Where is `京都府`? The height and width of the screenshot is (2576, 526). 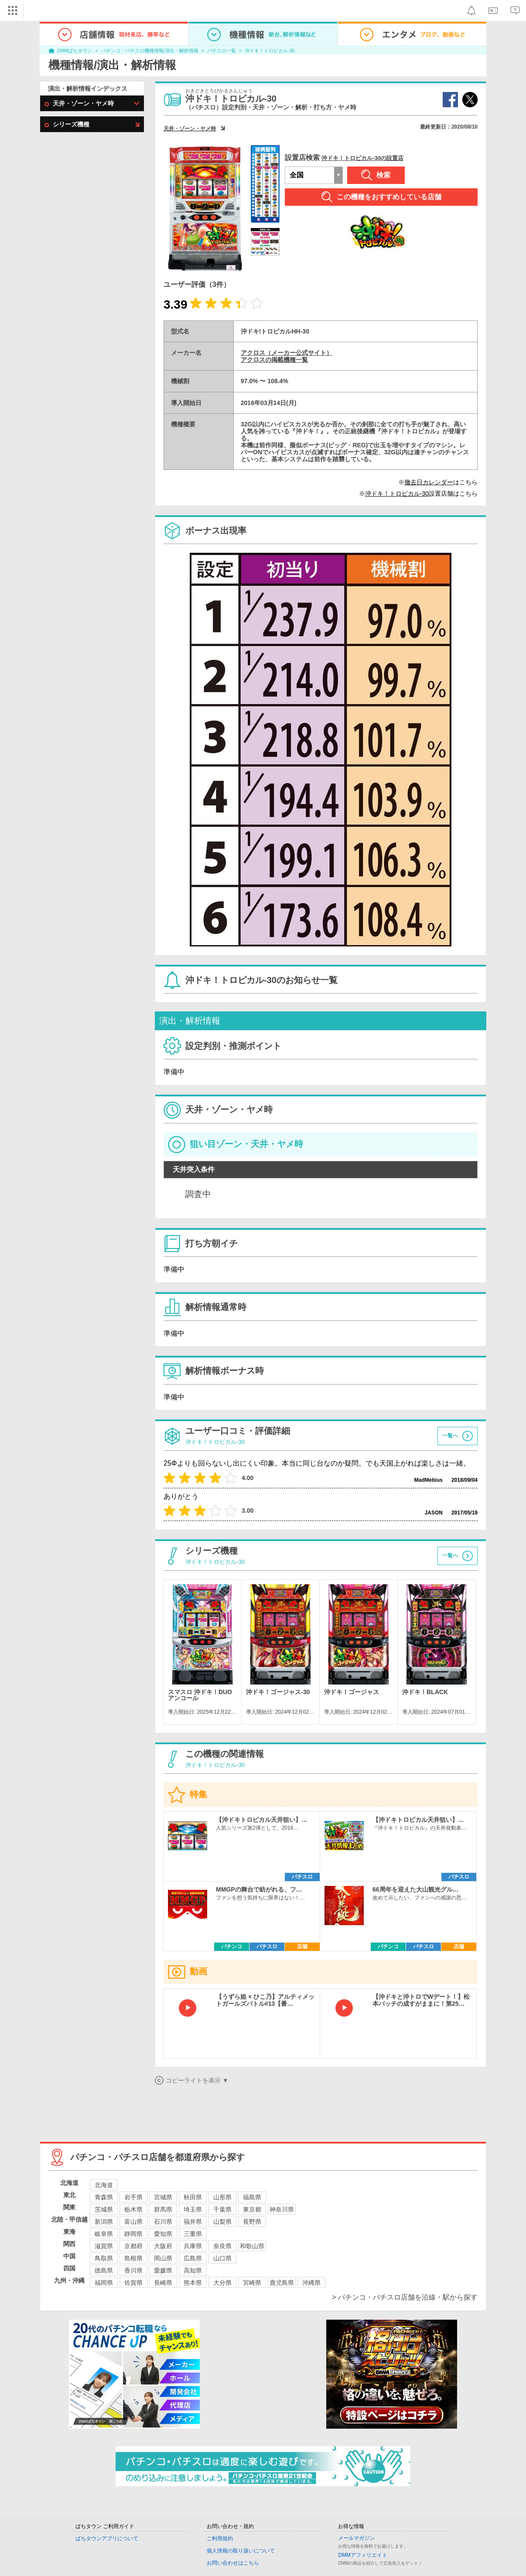
京都府 is located at coordinates (133, 2246).